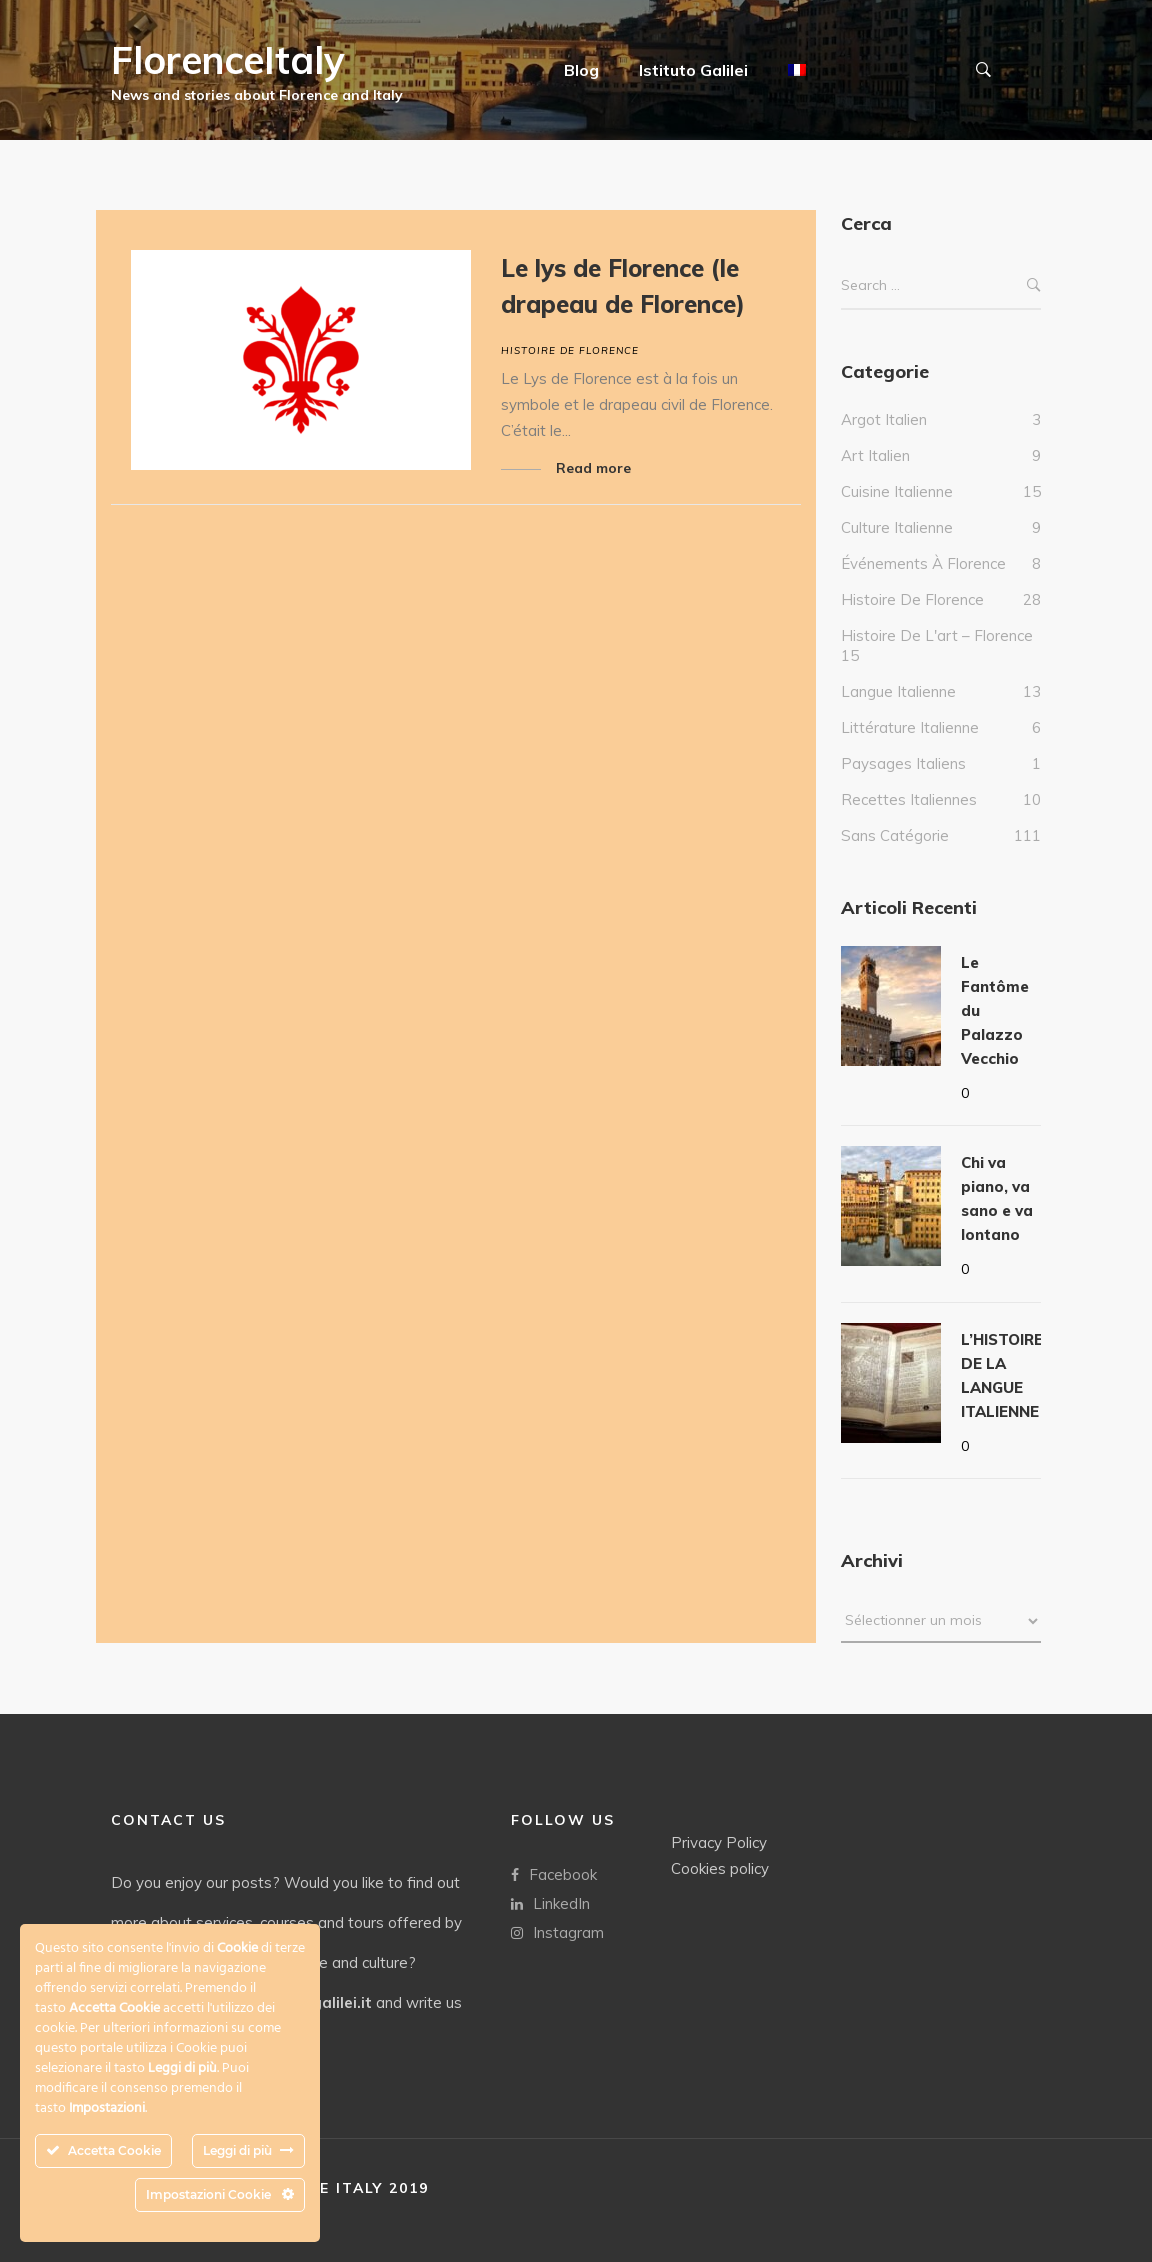 The width and height of the screenshot is (1152, 2262). I want to click on Histoire de l'art – Florence, so click(937, 655).